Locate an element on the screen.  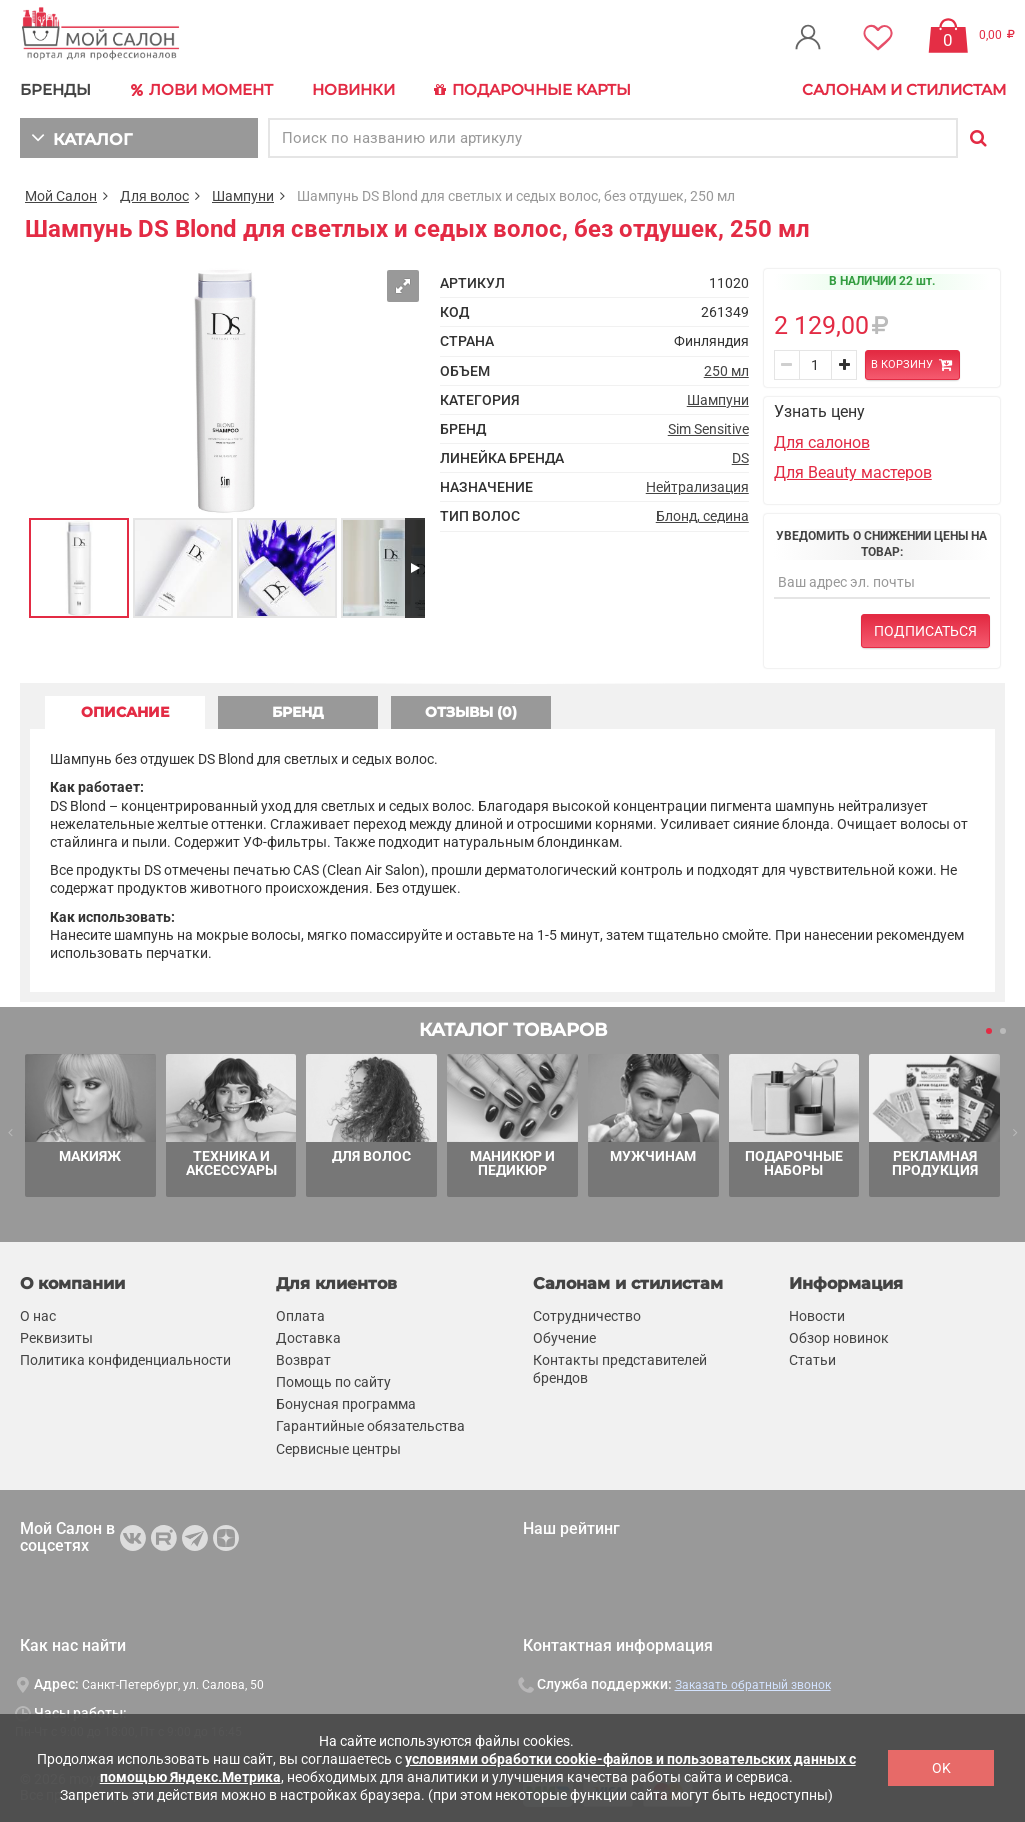
Сотрудничество is located at coordinates (587, 1316).